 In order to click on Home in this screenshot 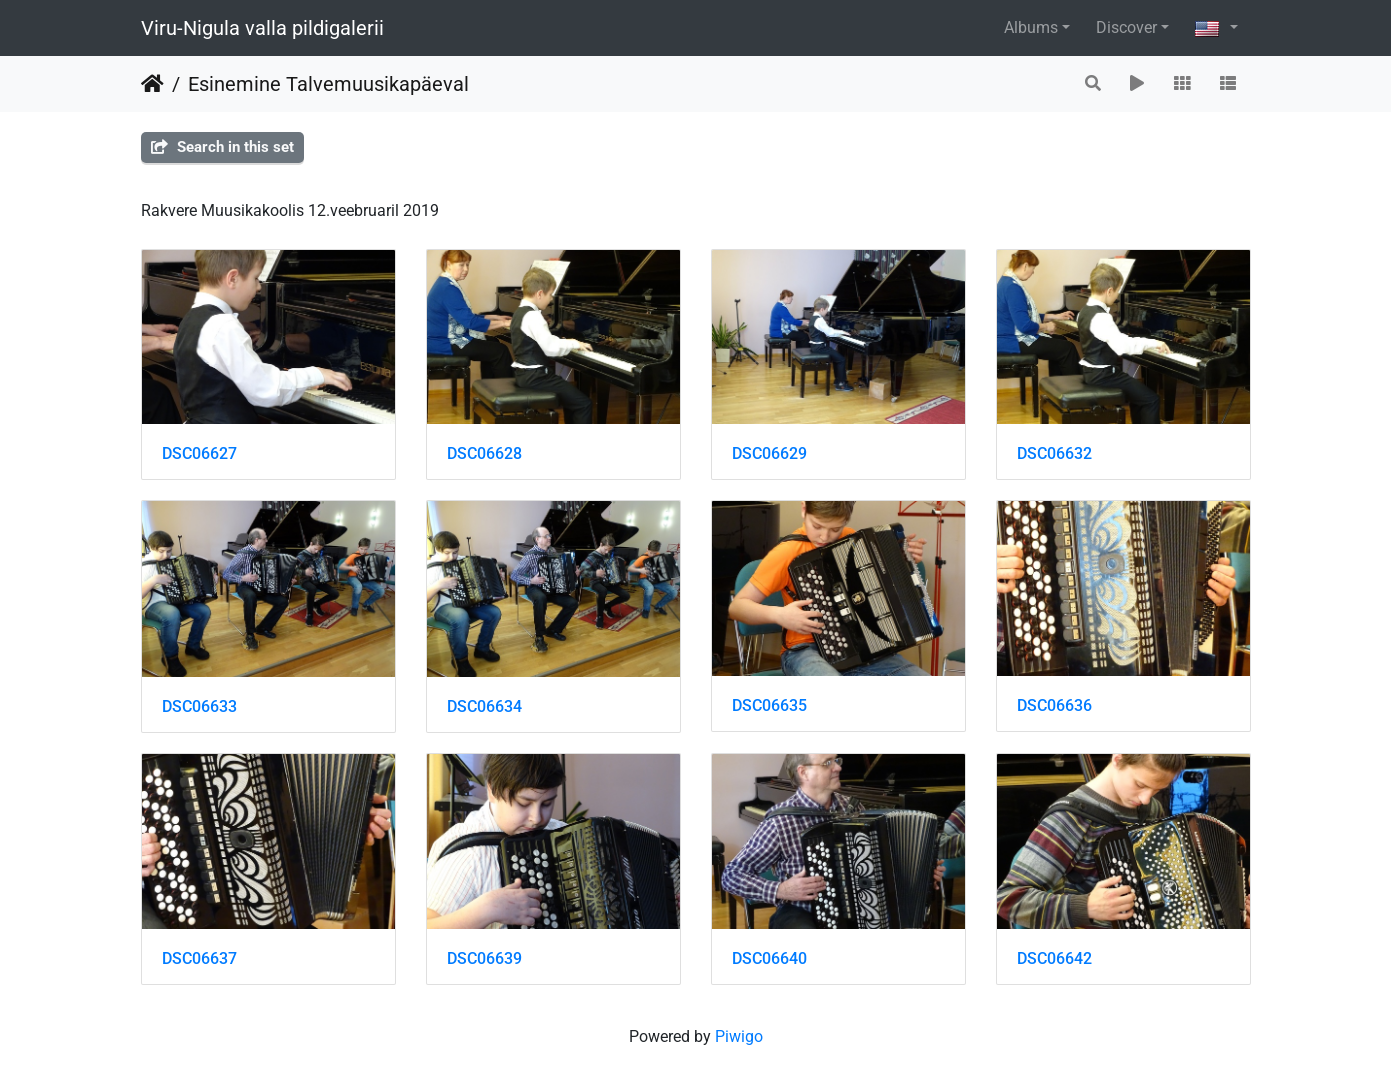, I will do `click(152, 84)`.